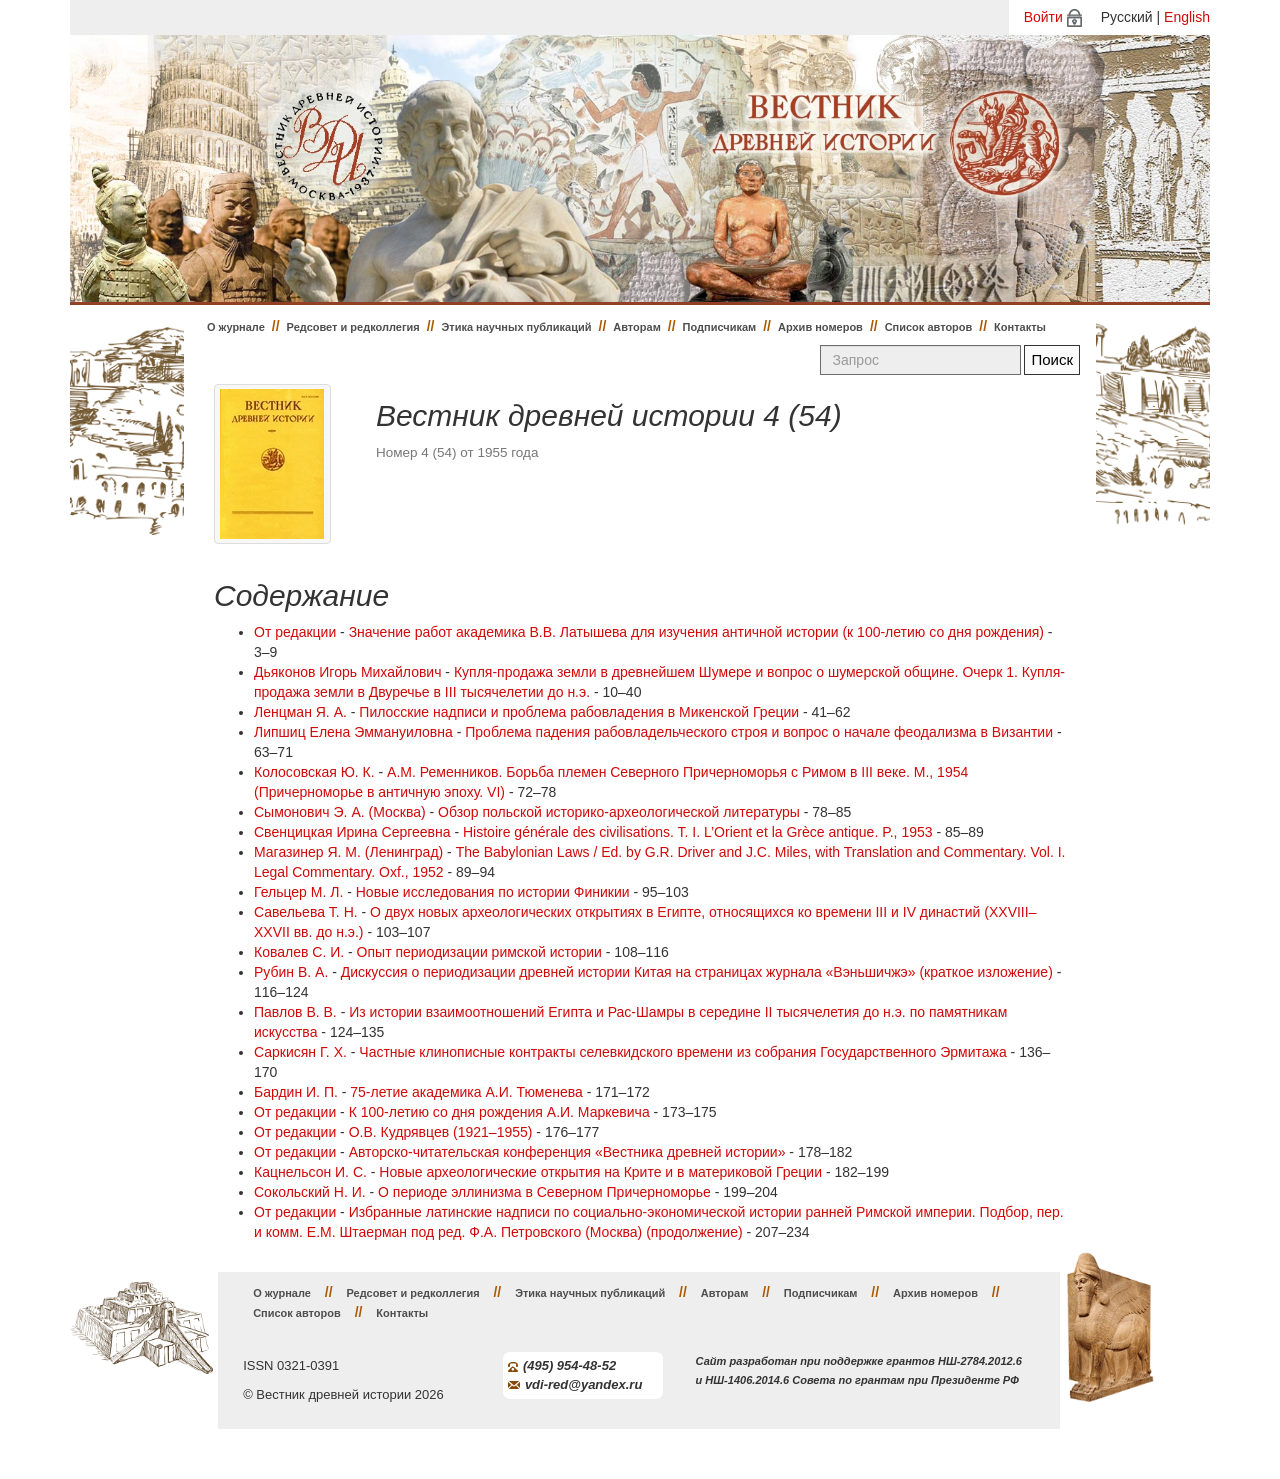 This screenshot has height=1479, width=1280. Describe the element at coordinates (236, 327) in the screenshot. I see `О журнале` at that location.